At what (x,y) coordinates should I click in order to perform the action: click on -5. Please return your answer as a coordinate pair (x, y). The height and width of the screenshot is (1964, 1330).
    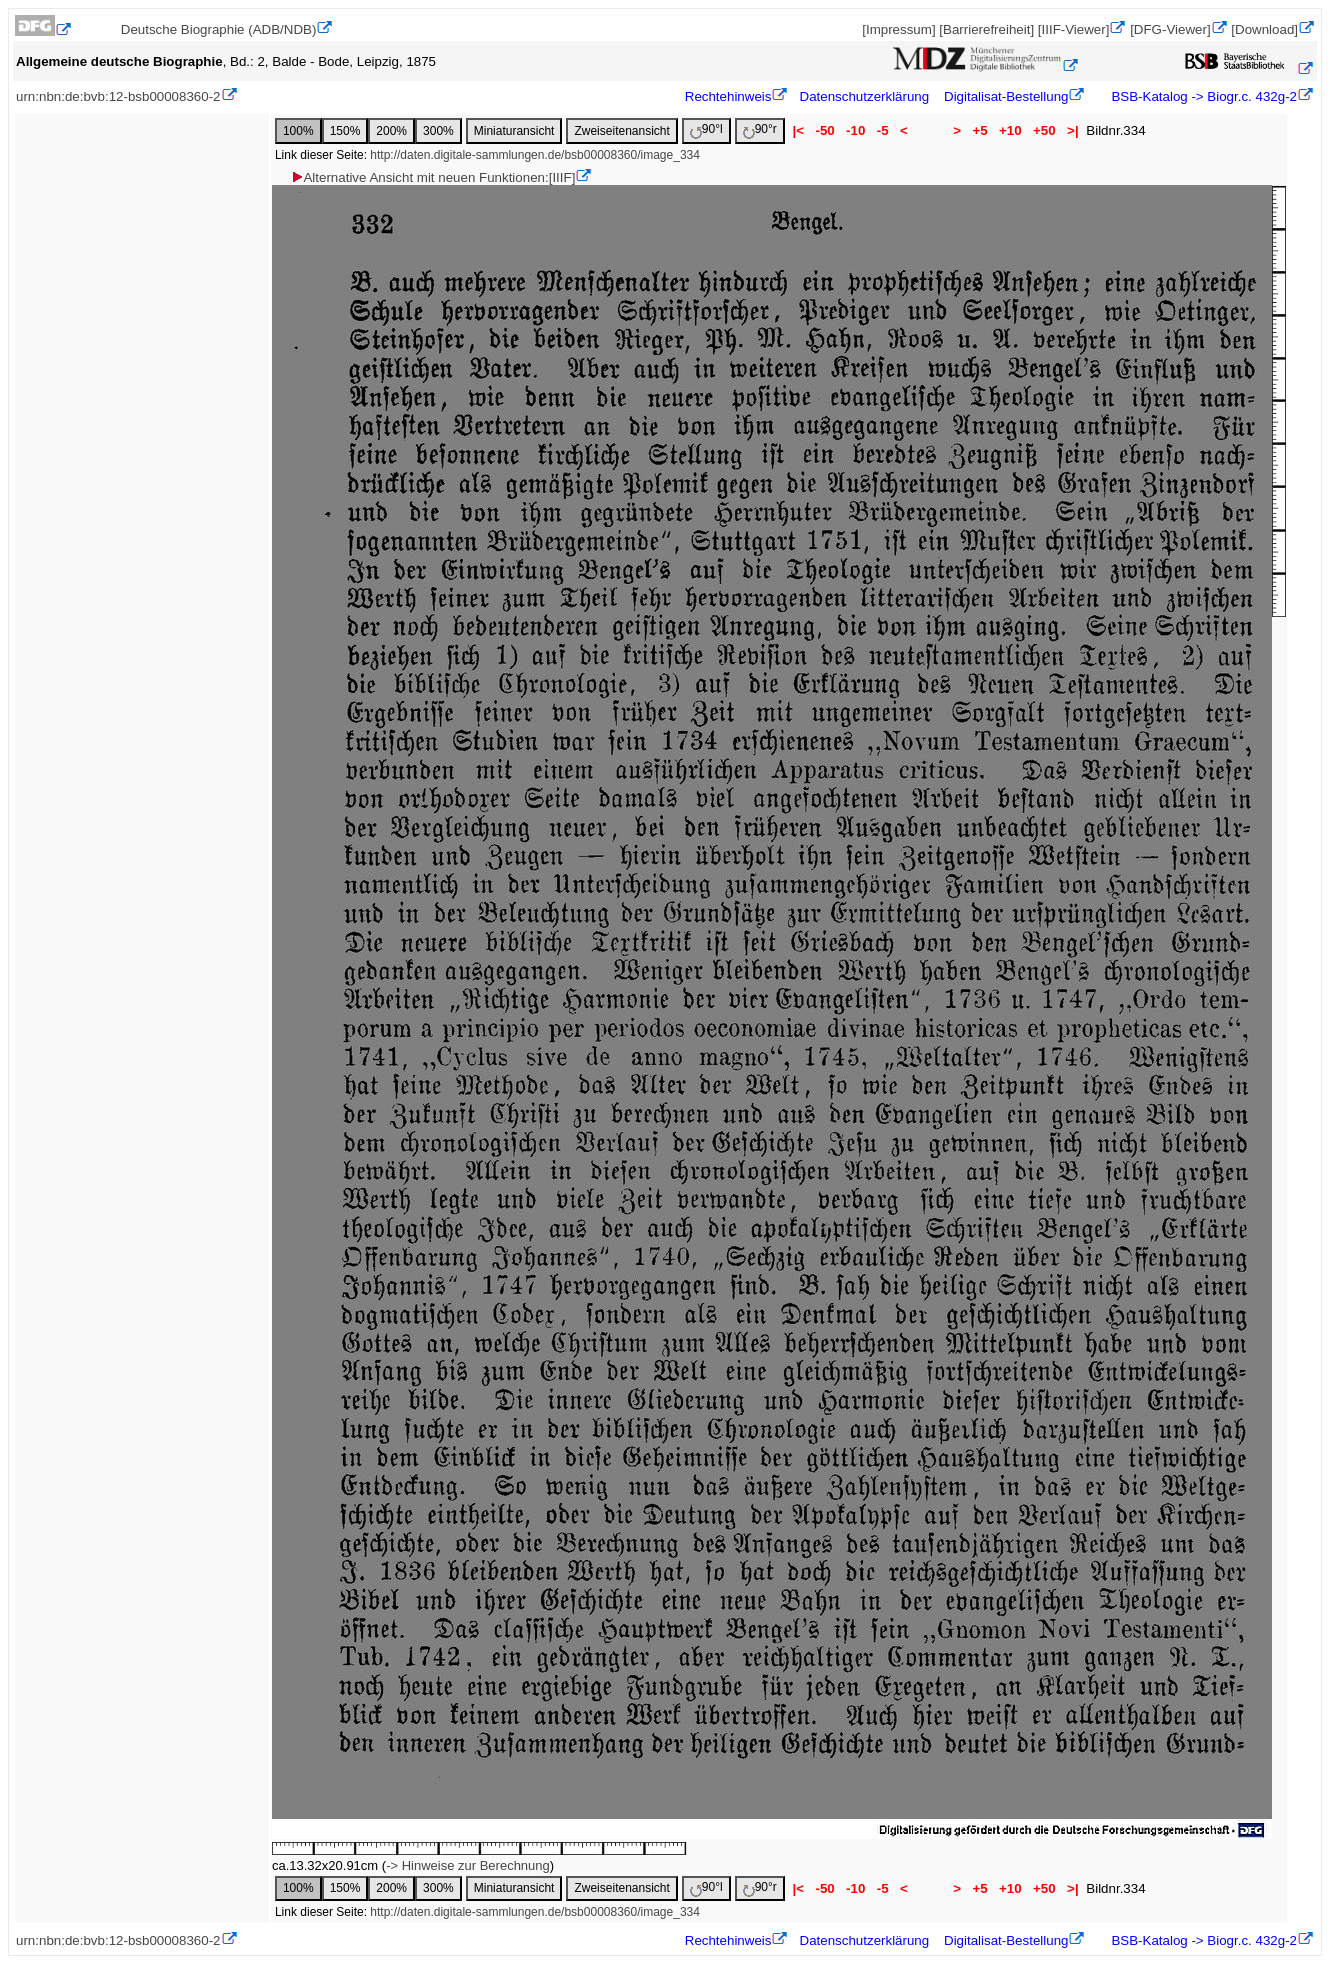
    Looking at the image, I should click on (882, 130).